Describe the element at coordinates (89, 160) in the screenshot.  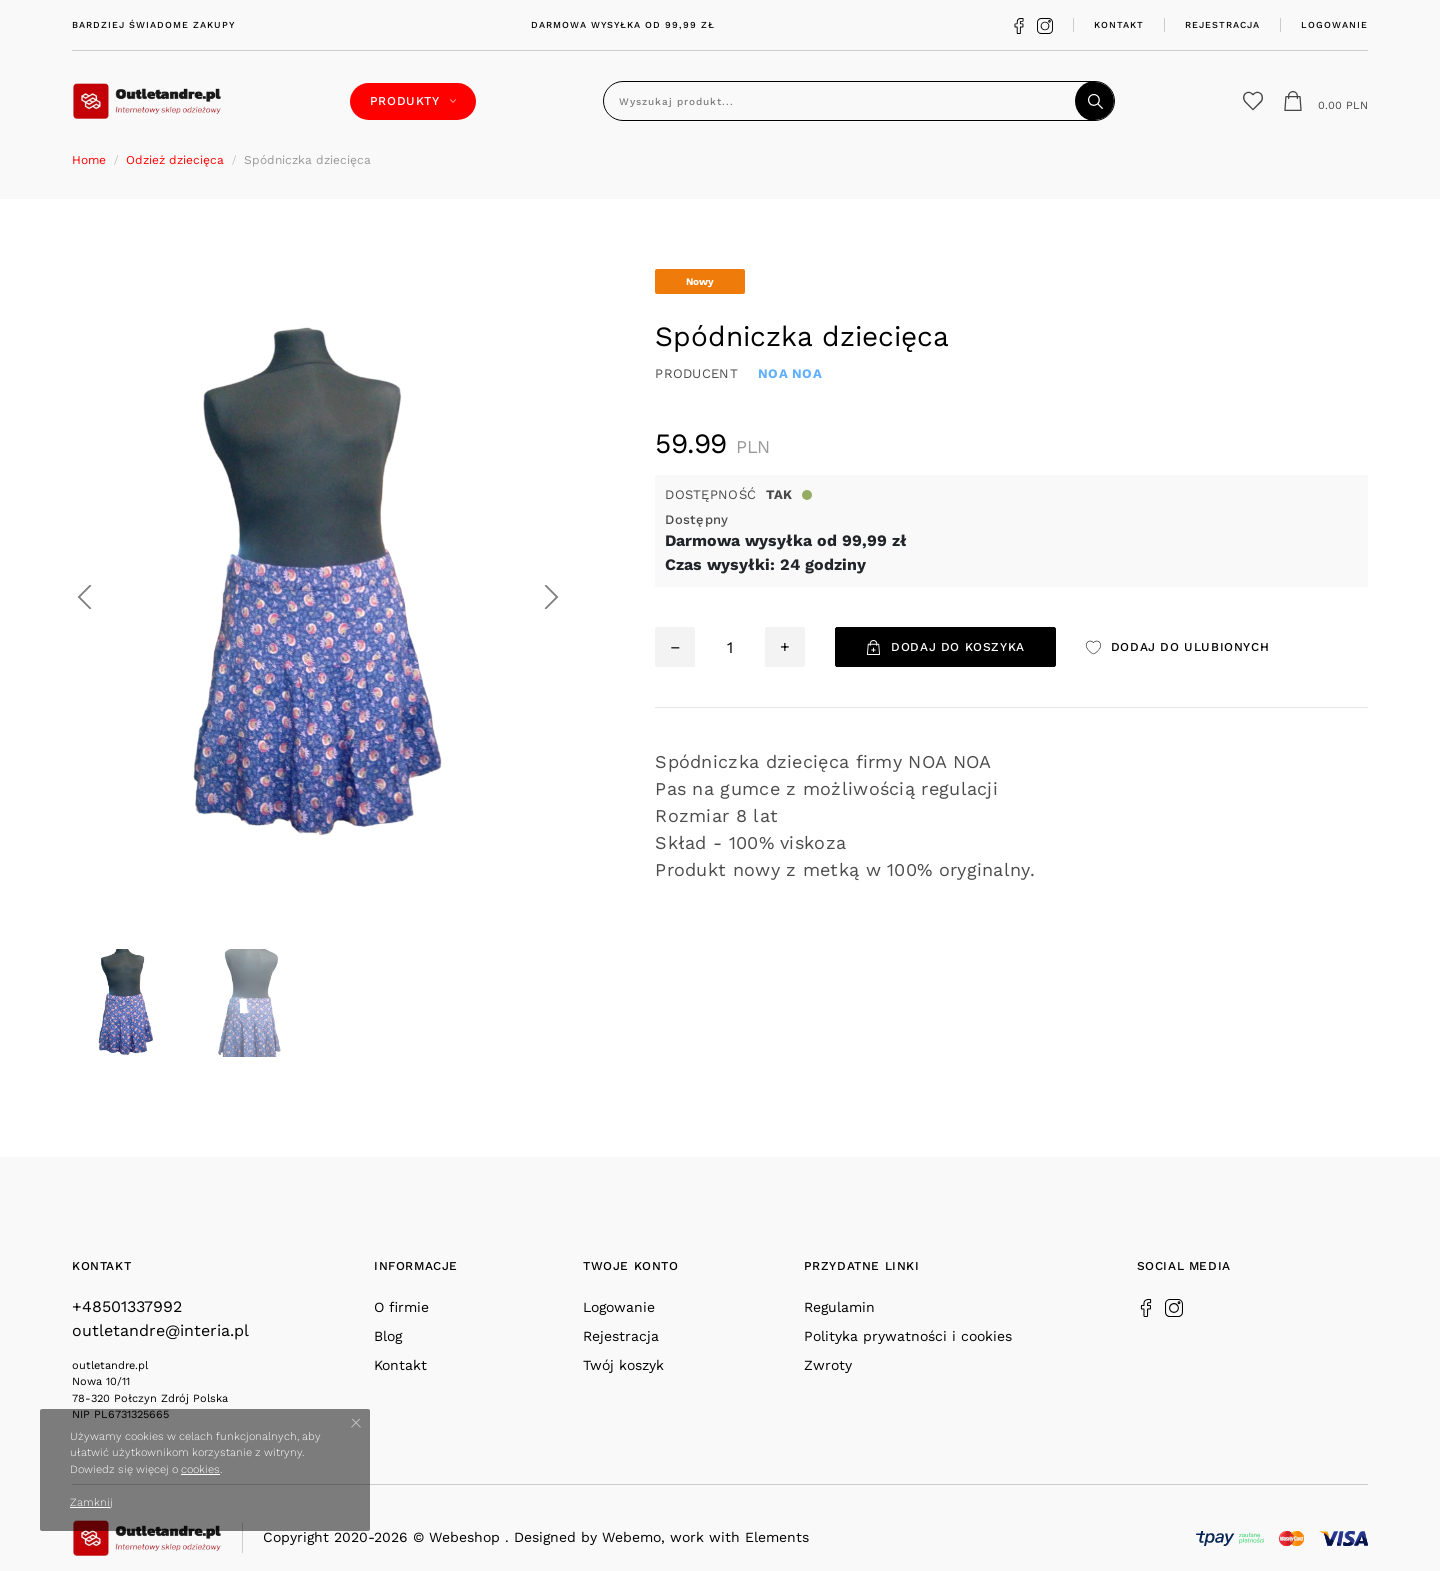
I see `Home` at that location.